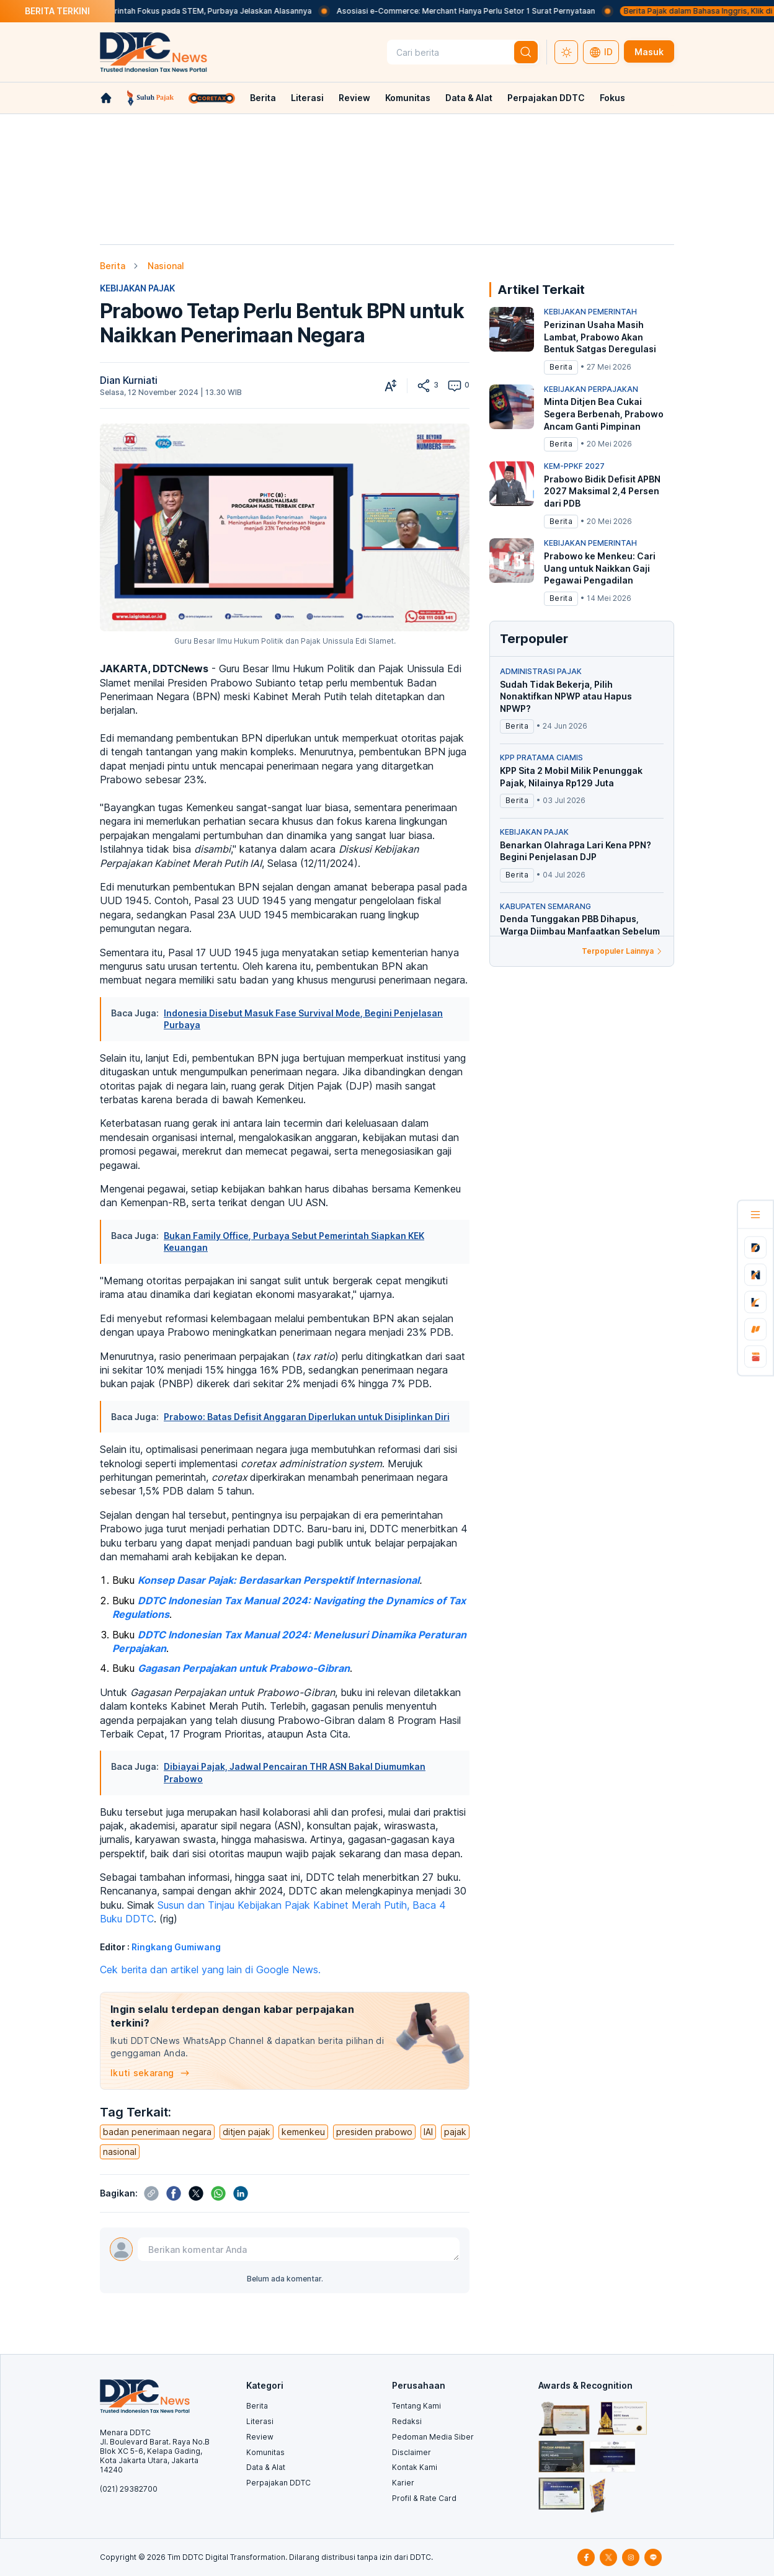  What do you see at coordinates (455, 2131) in the screenshot?
I see `pajak` at bounding box center [455, 2131].